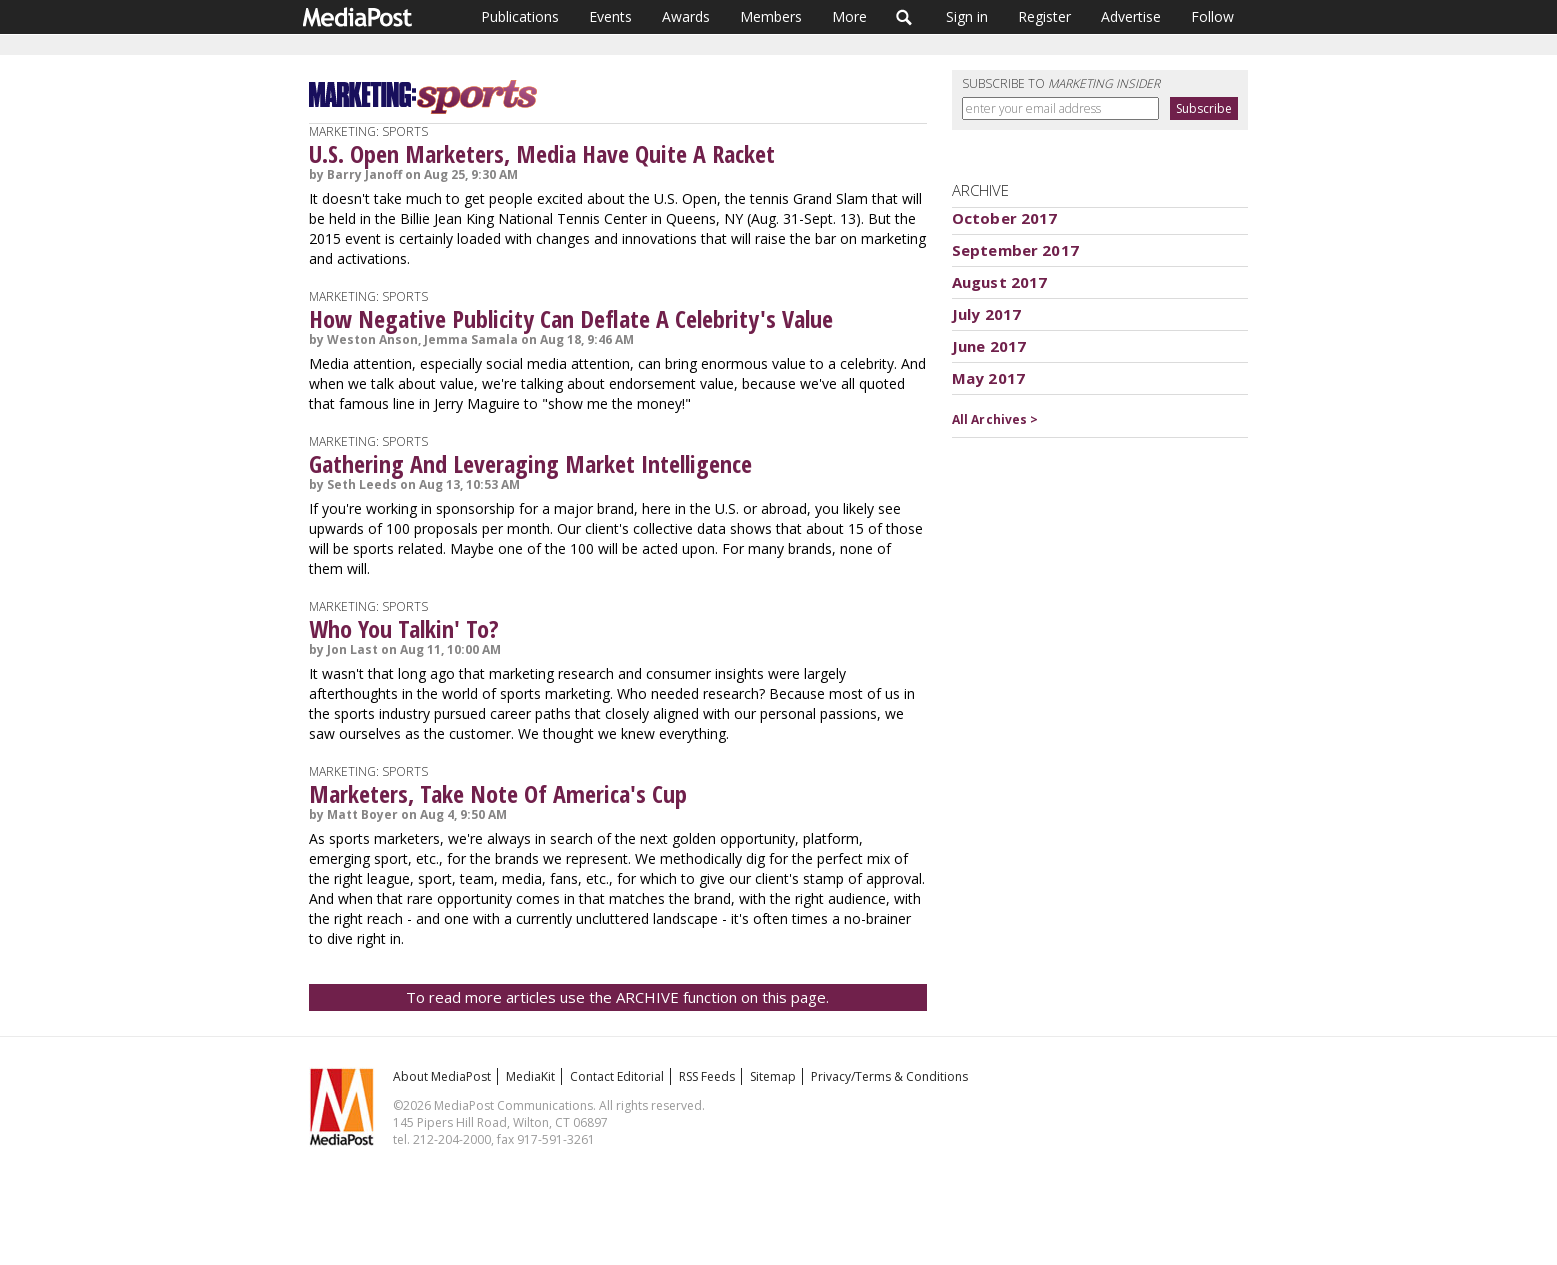 The height and width of the screenshot is (1265, 1557). What do you see at coordinates (1044, 16) in the screenshot?
I see `Register` at bounding box center [1044, 16].